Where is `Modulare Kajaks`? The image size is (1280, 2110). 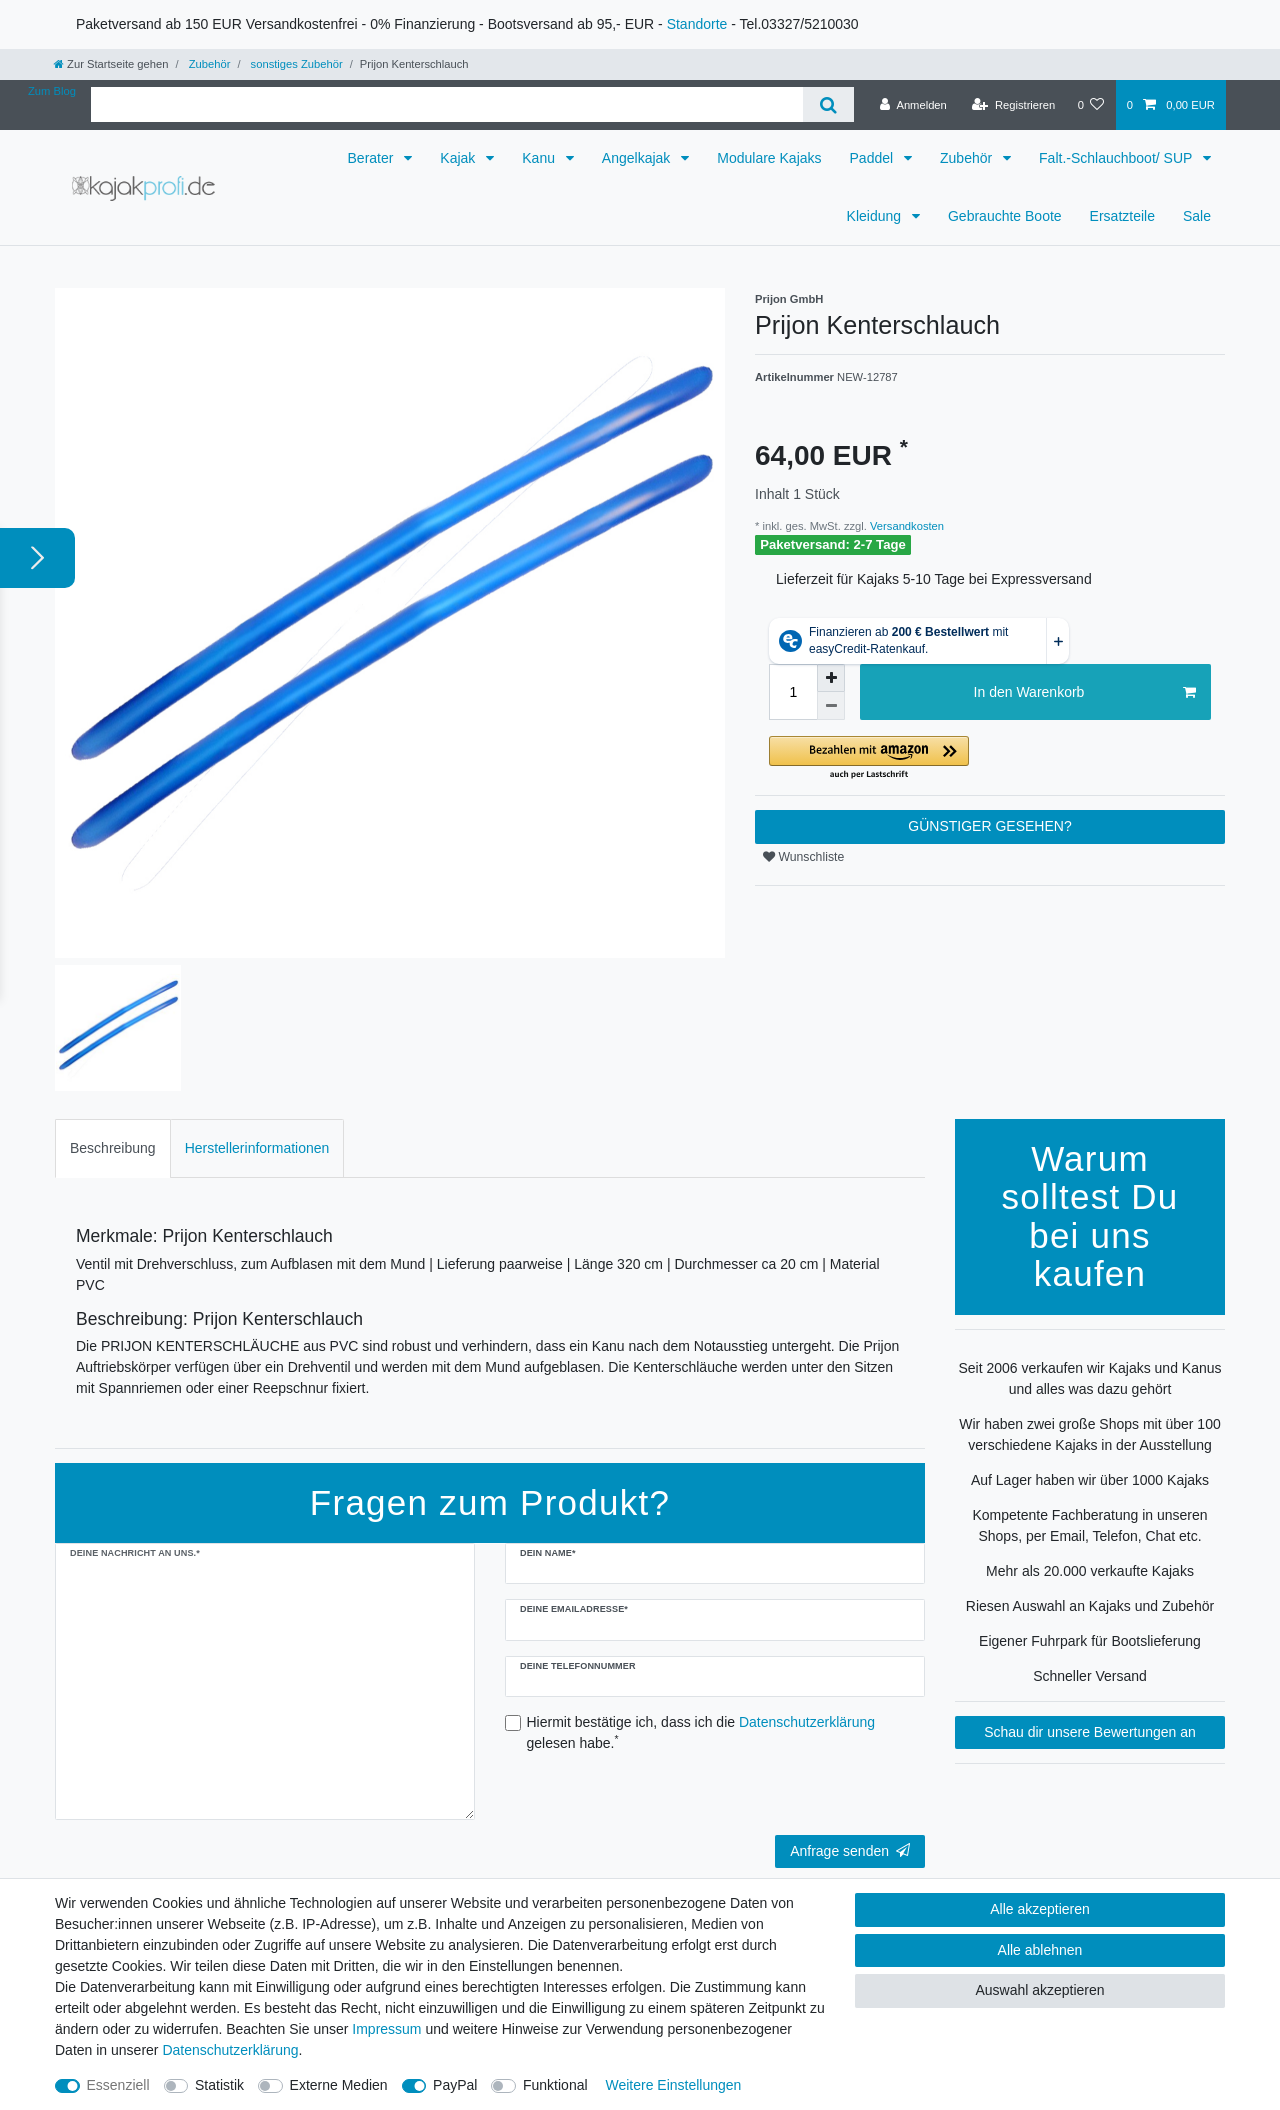
Modulare Kajaks is located at coordinates (769, 158).